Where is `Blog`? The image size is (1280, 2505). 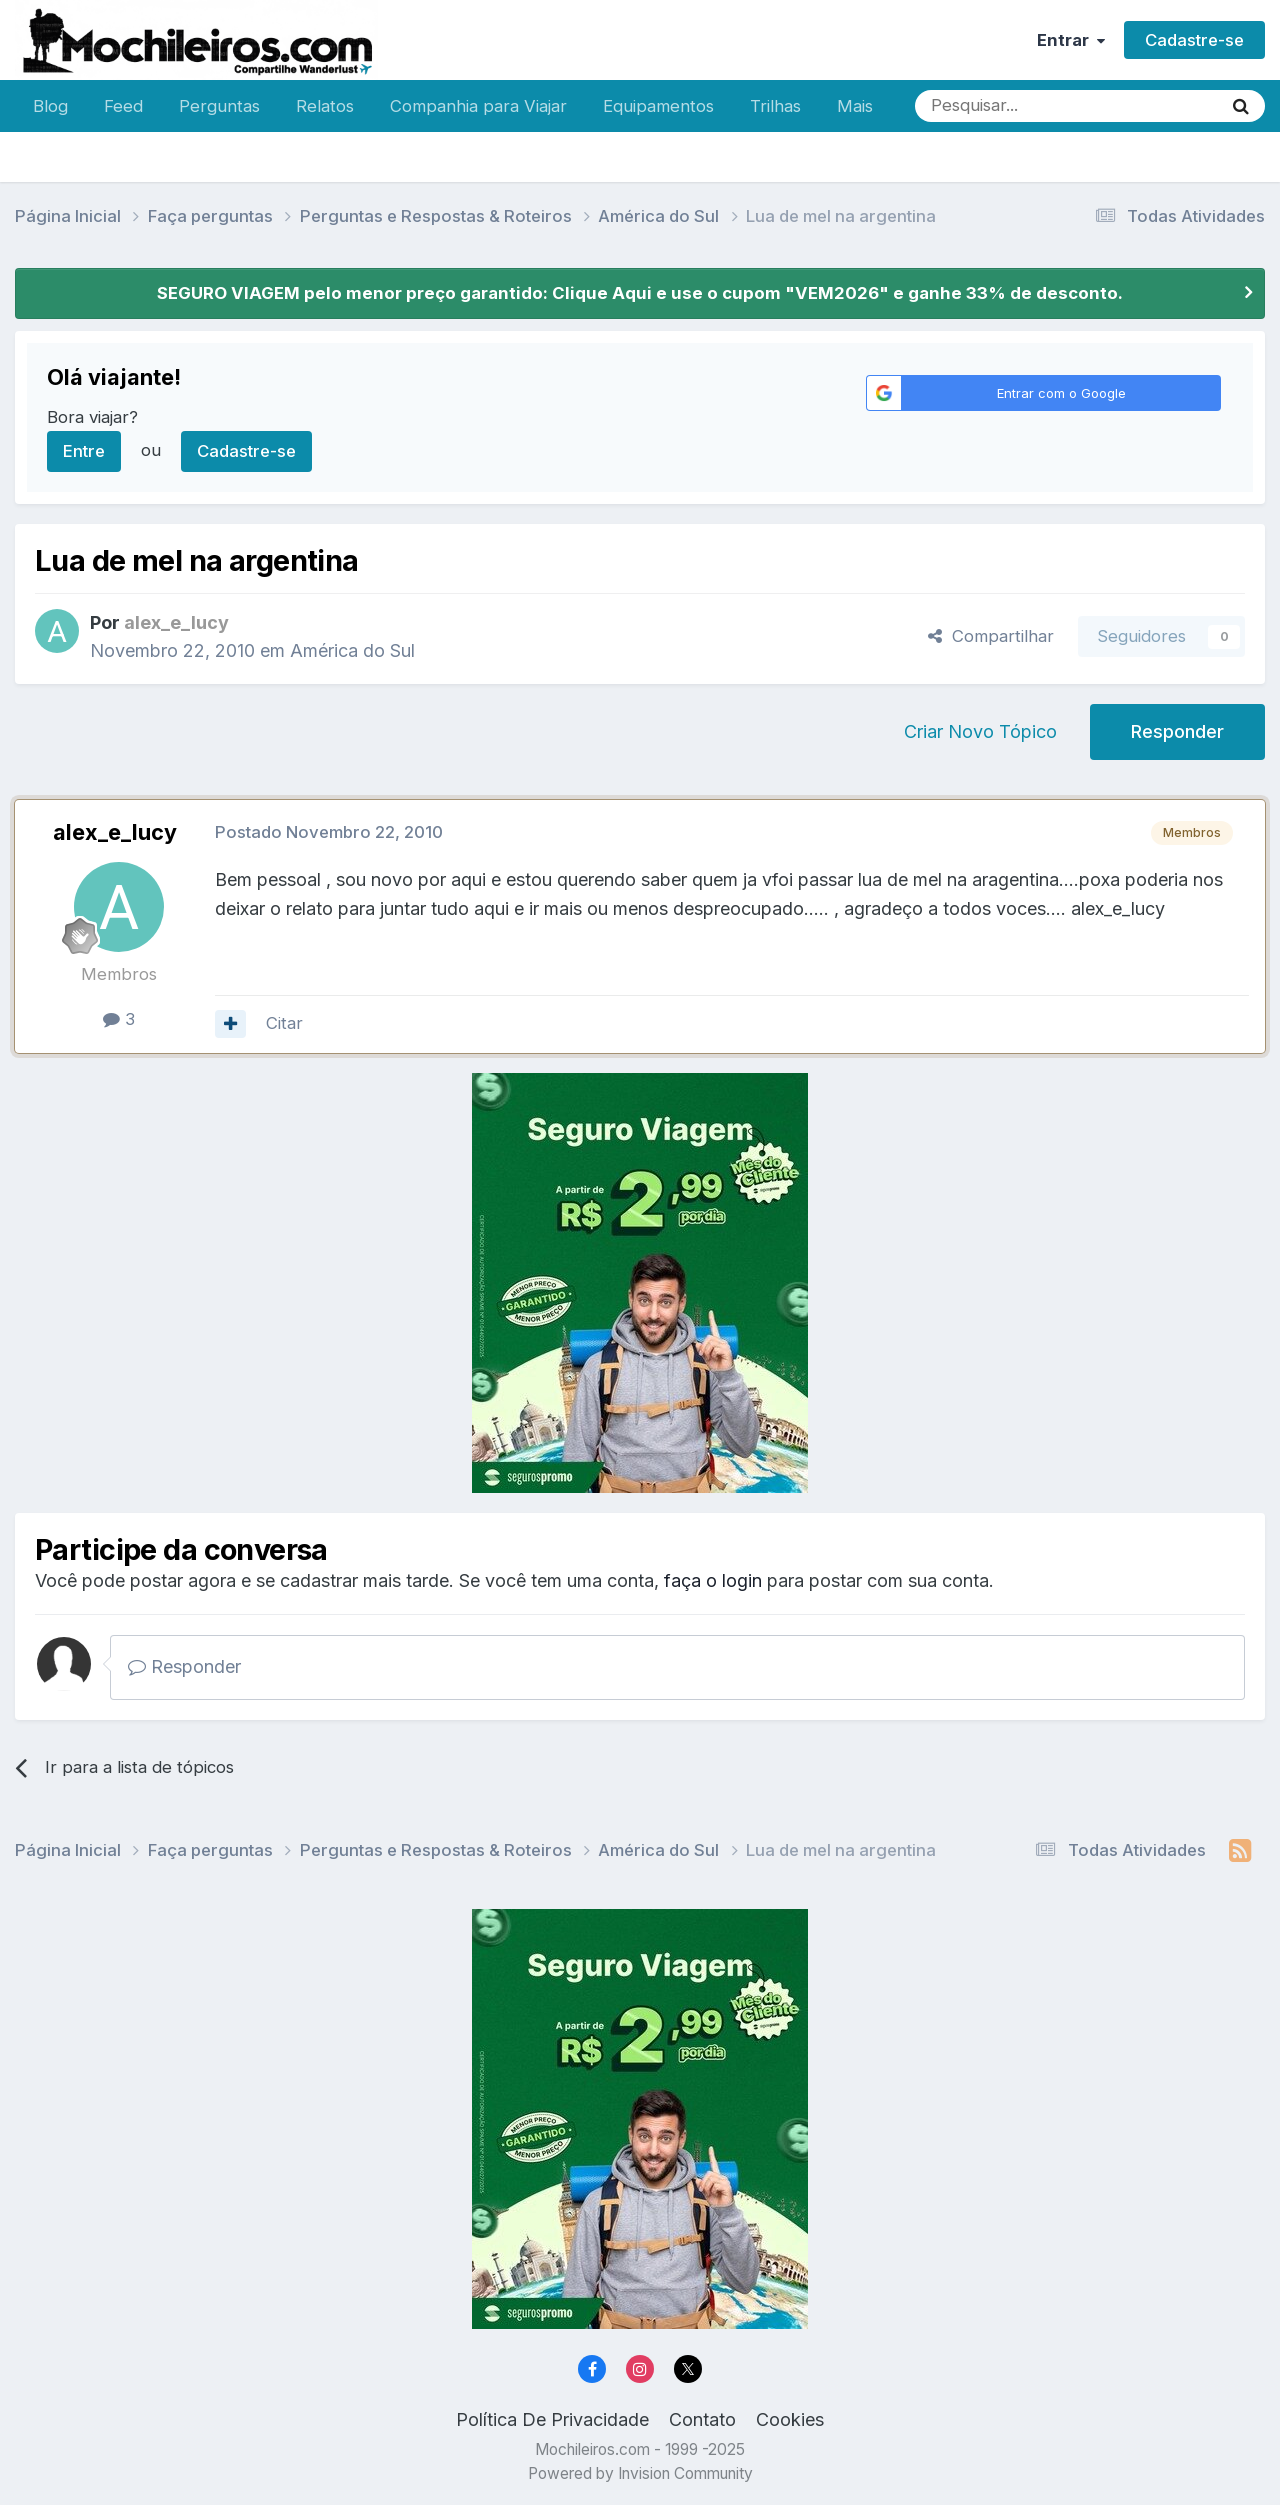
Blog is located at coordinates (50, 106).